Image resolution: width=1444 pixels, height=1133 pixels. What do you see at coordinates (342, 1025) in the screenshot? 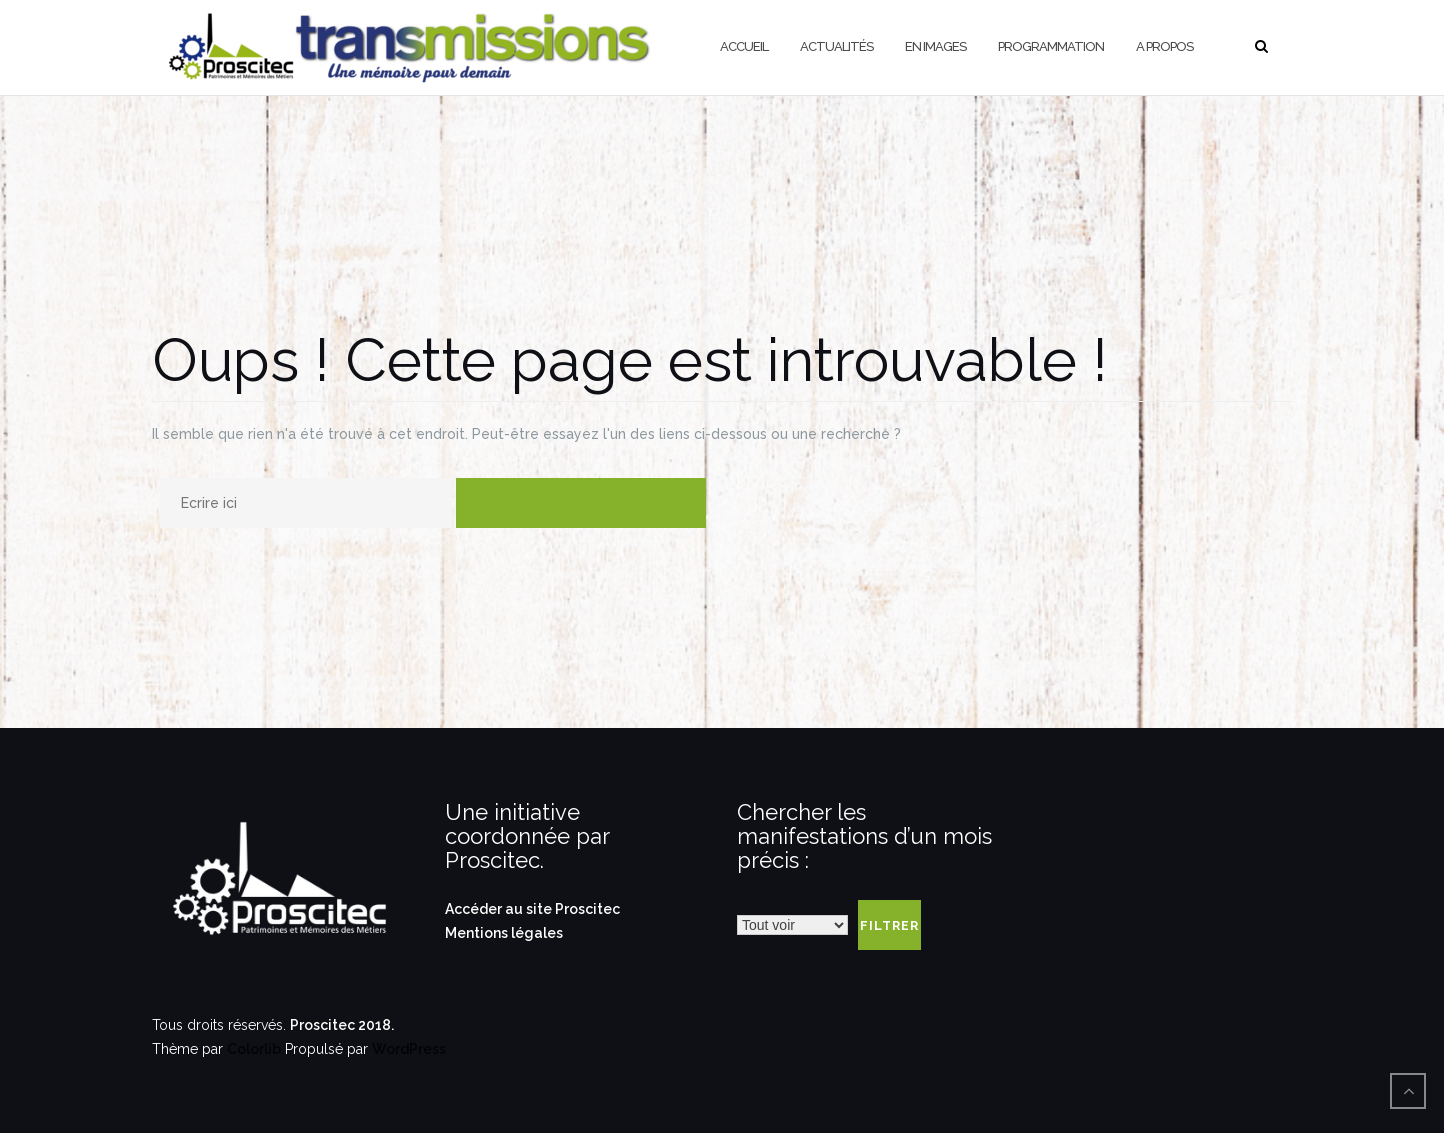
I see `Proscitec 2018.` at bounding box center [342, 1025].